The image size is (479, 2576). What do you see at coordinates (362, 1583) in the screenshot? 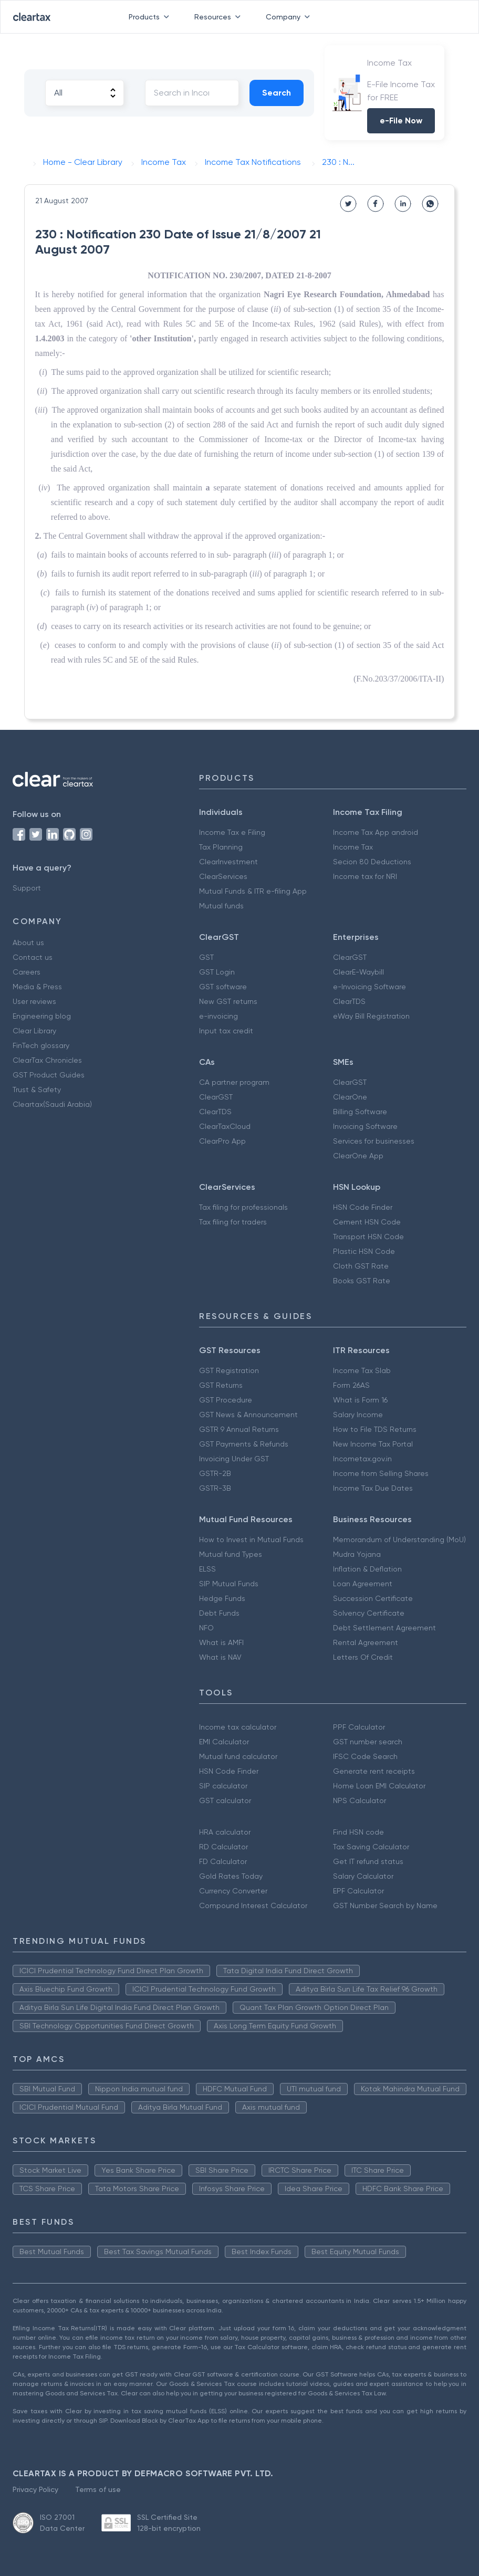
I see `Loan Agreement` at bounding box center [362, 1583].